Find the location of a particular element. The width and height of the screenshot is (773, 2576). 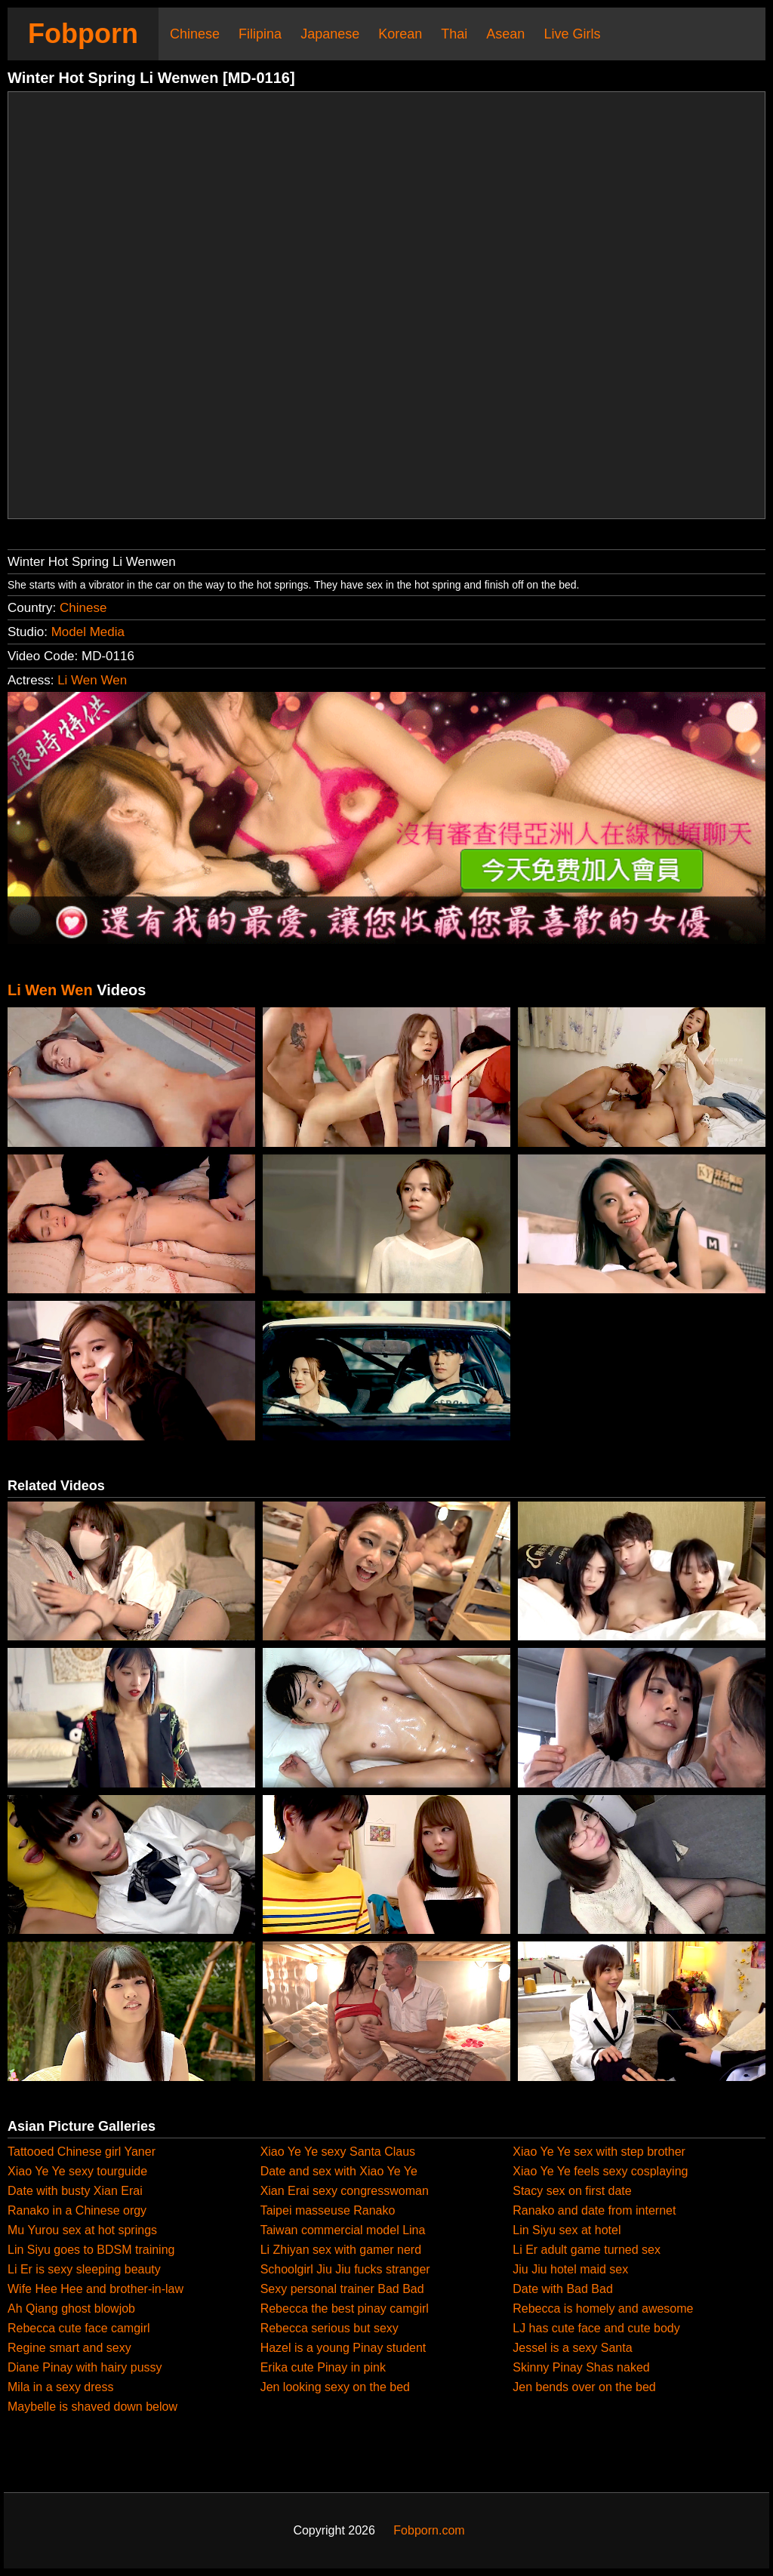

Jiu Jiu hotel maid sex is located at coordinates (570, 2269).